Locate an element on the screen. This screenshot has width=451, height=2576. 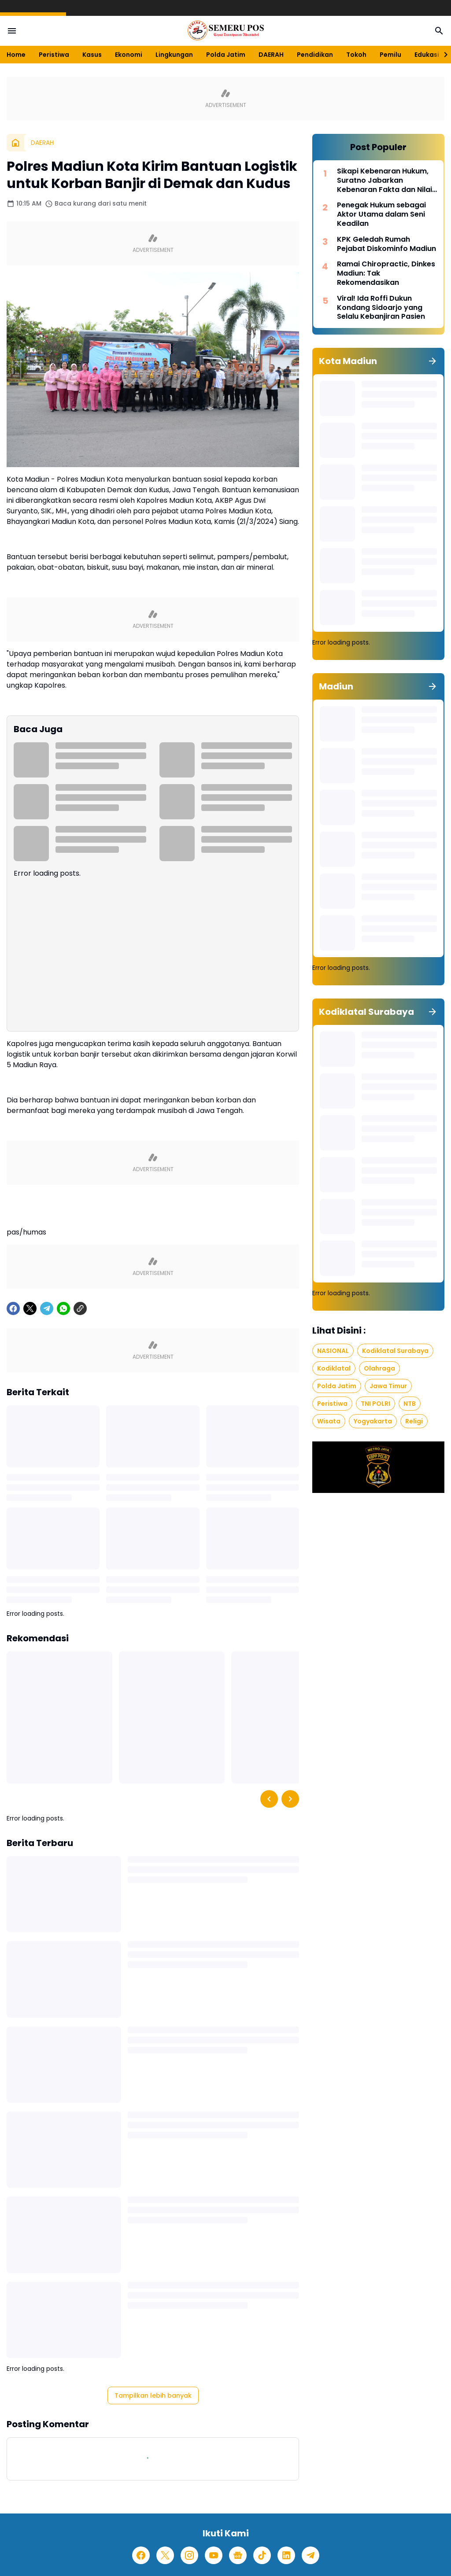
Kasus is located at coordinates (92, 54).